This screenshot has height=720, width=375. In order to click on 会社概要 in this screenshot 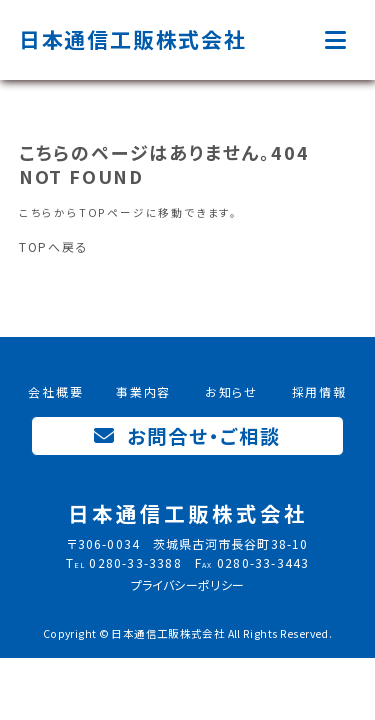, I will do `click(55, 391)`.